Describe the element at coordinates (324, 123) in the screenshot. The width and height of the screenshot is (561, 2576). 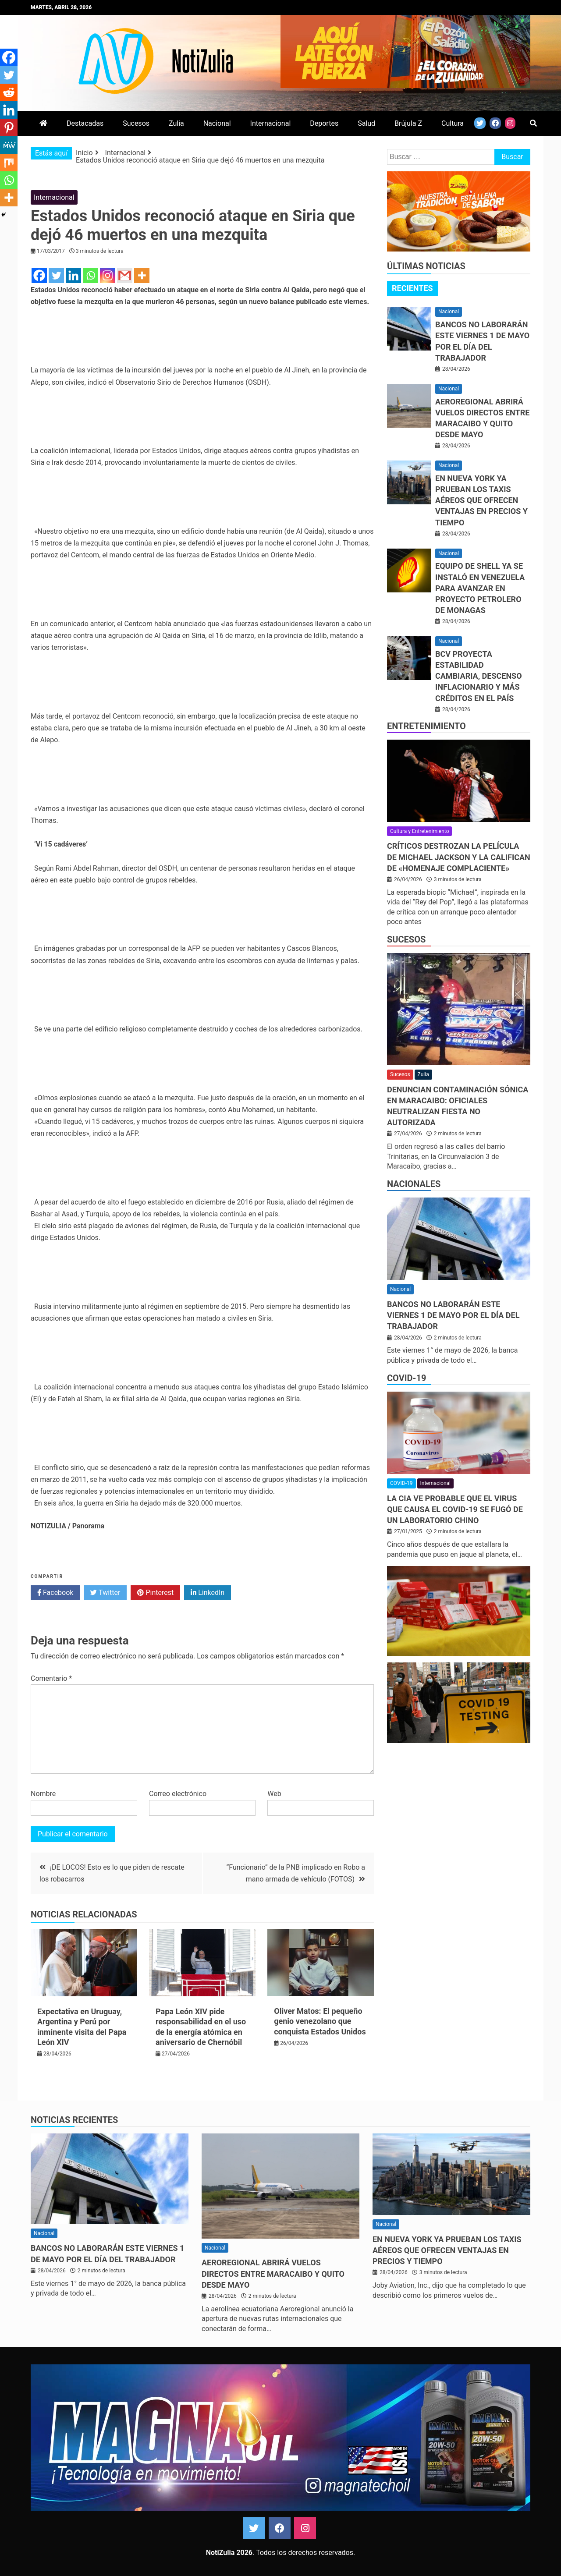
I see `Deportes` at that location.